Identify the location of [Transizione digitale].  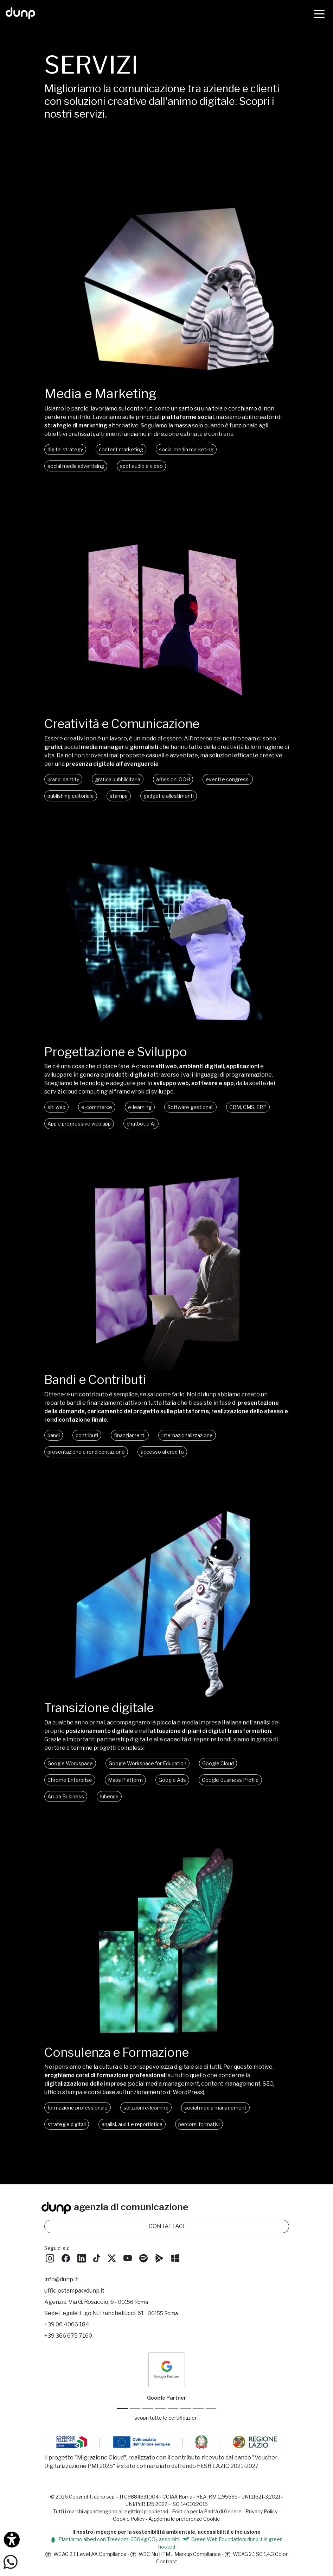
(166, 1708).